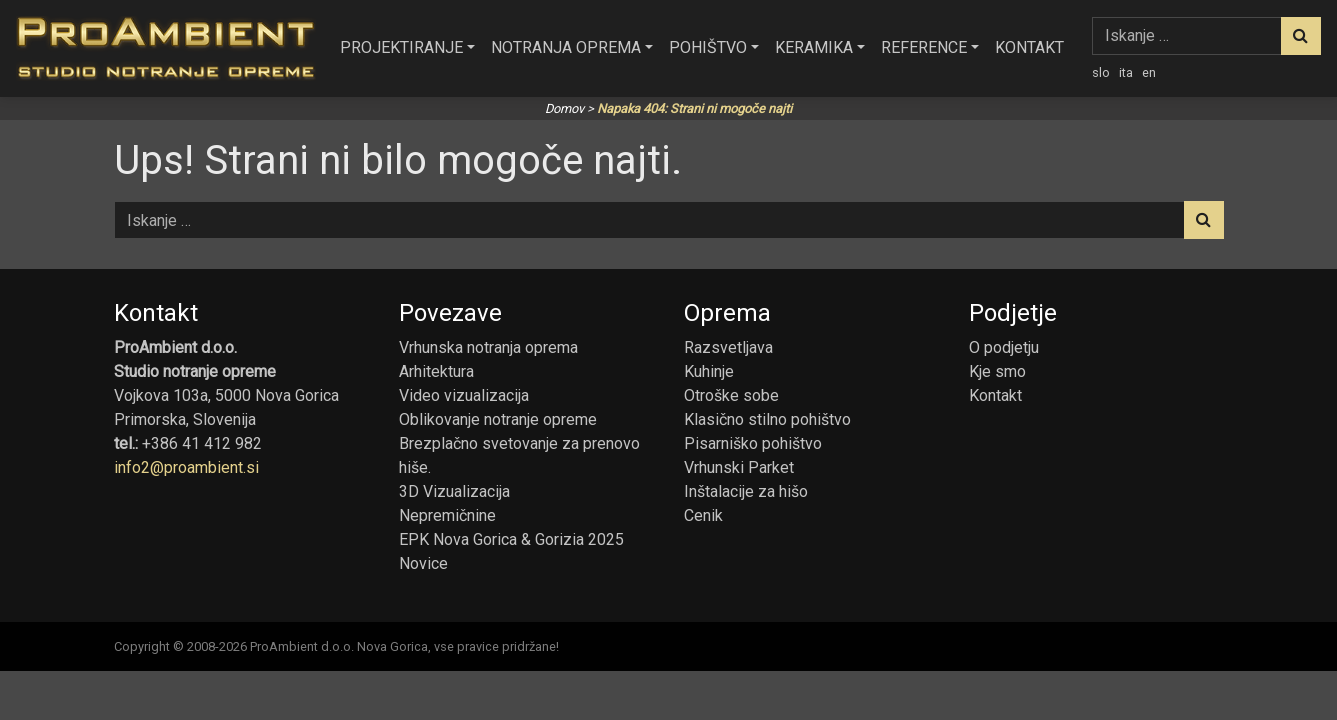  What do you see at coordinates (1101, 72) in the screenshot?
I see `slo` at bounding box center [1101, 72].